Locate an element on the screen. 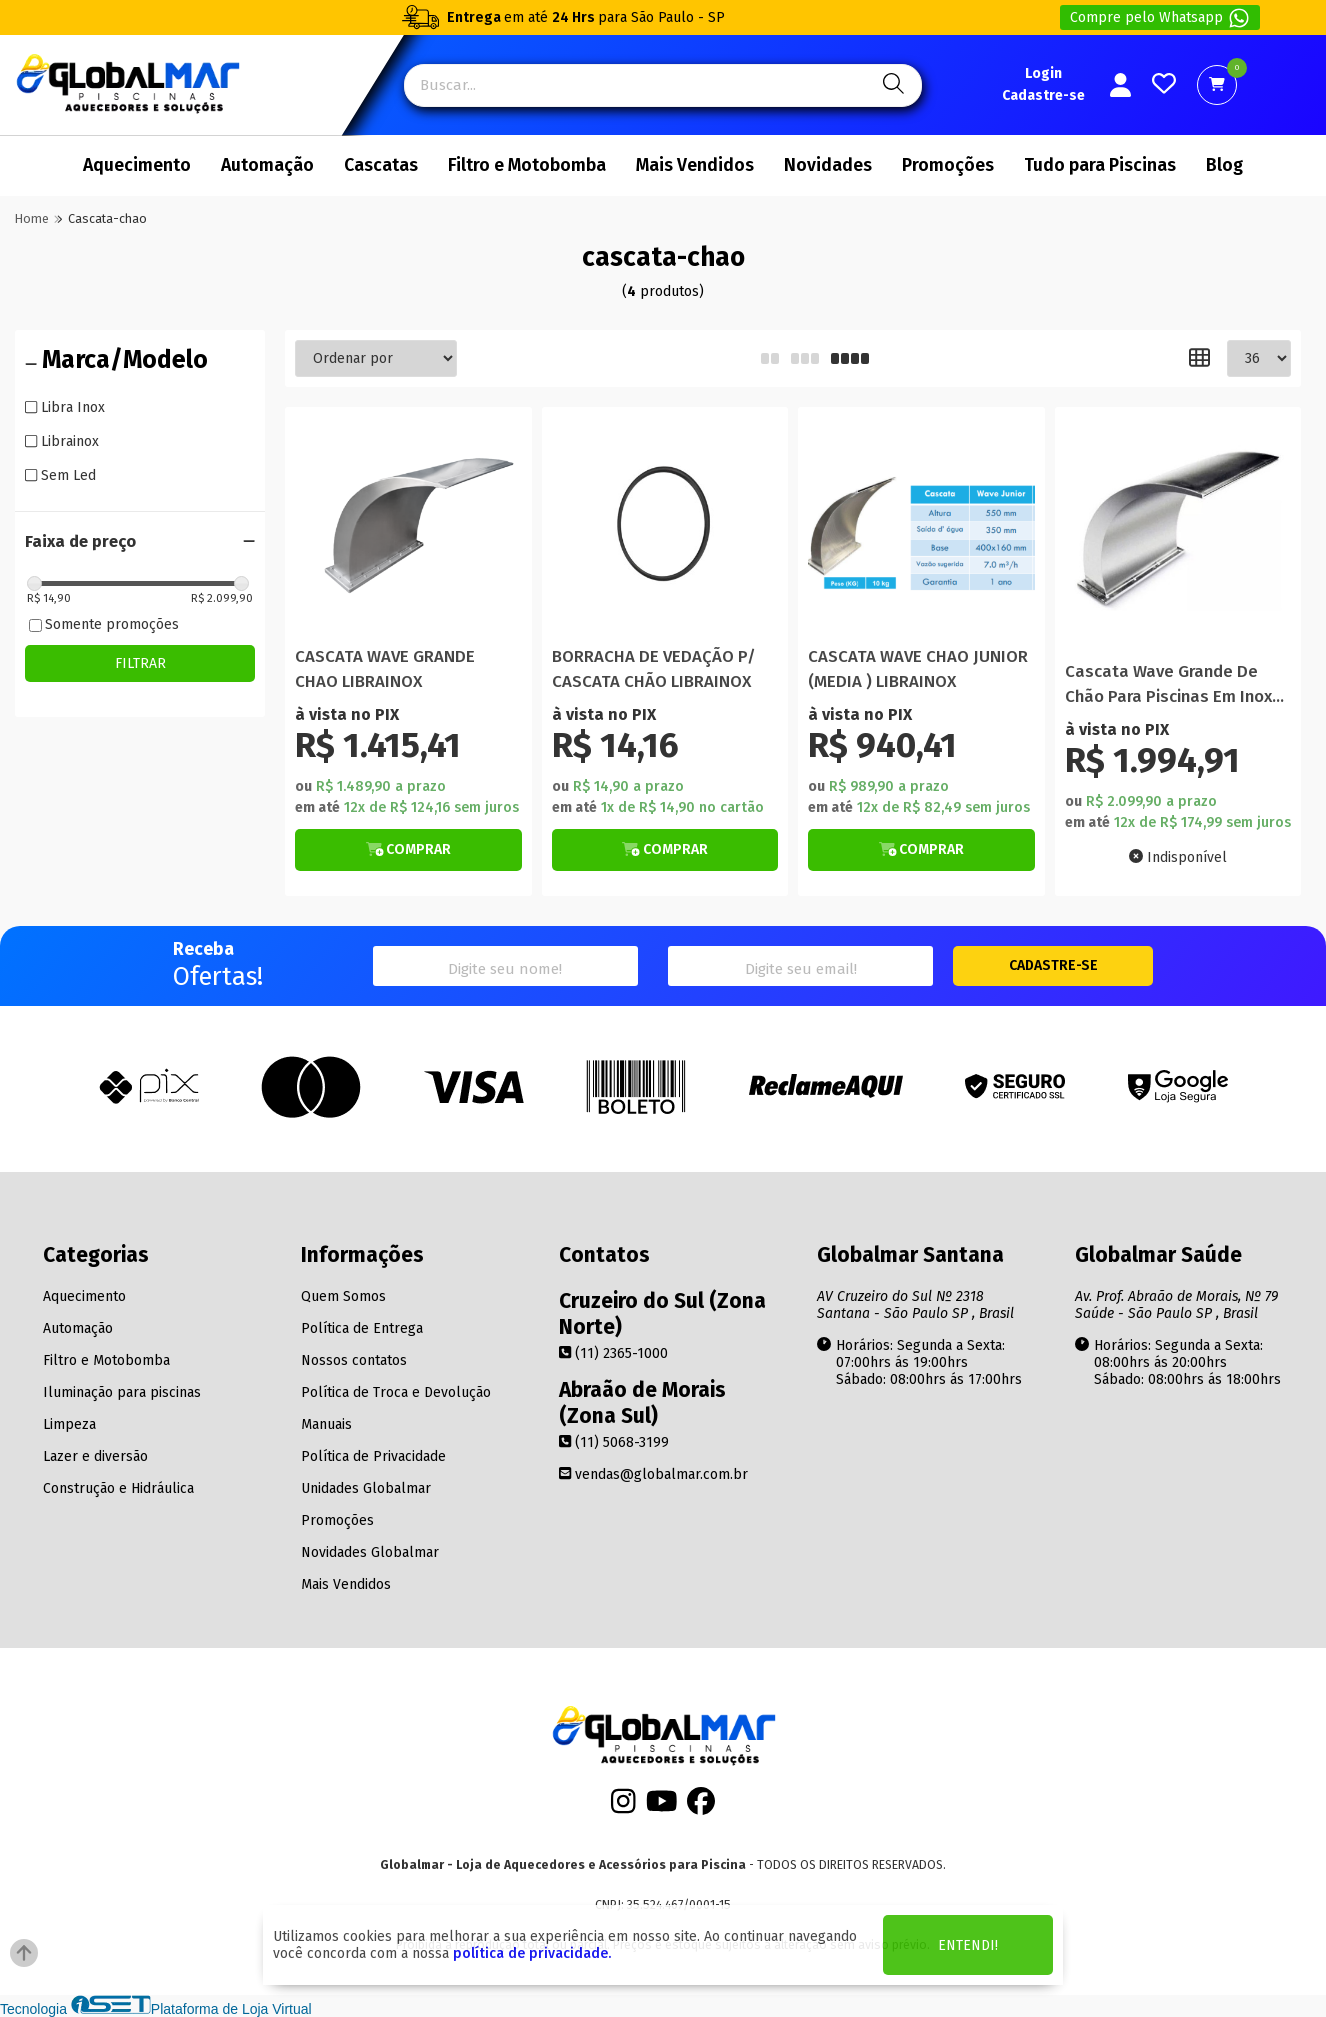 This screenshot has height=2017, width=1326. [Botão de Comprar] is located at coordinates (408, 850).